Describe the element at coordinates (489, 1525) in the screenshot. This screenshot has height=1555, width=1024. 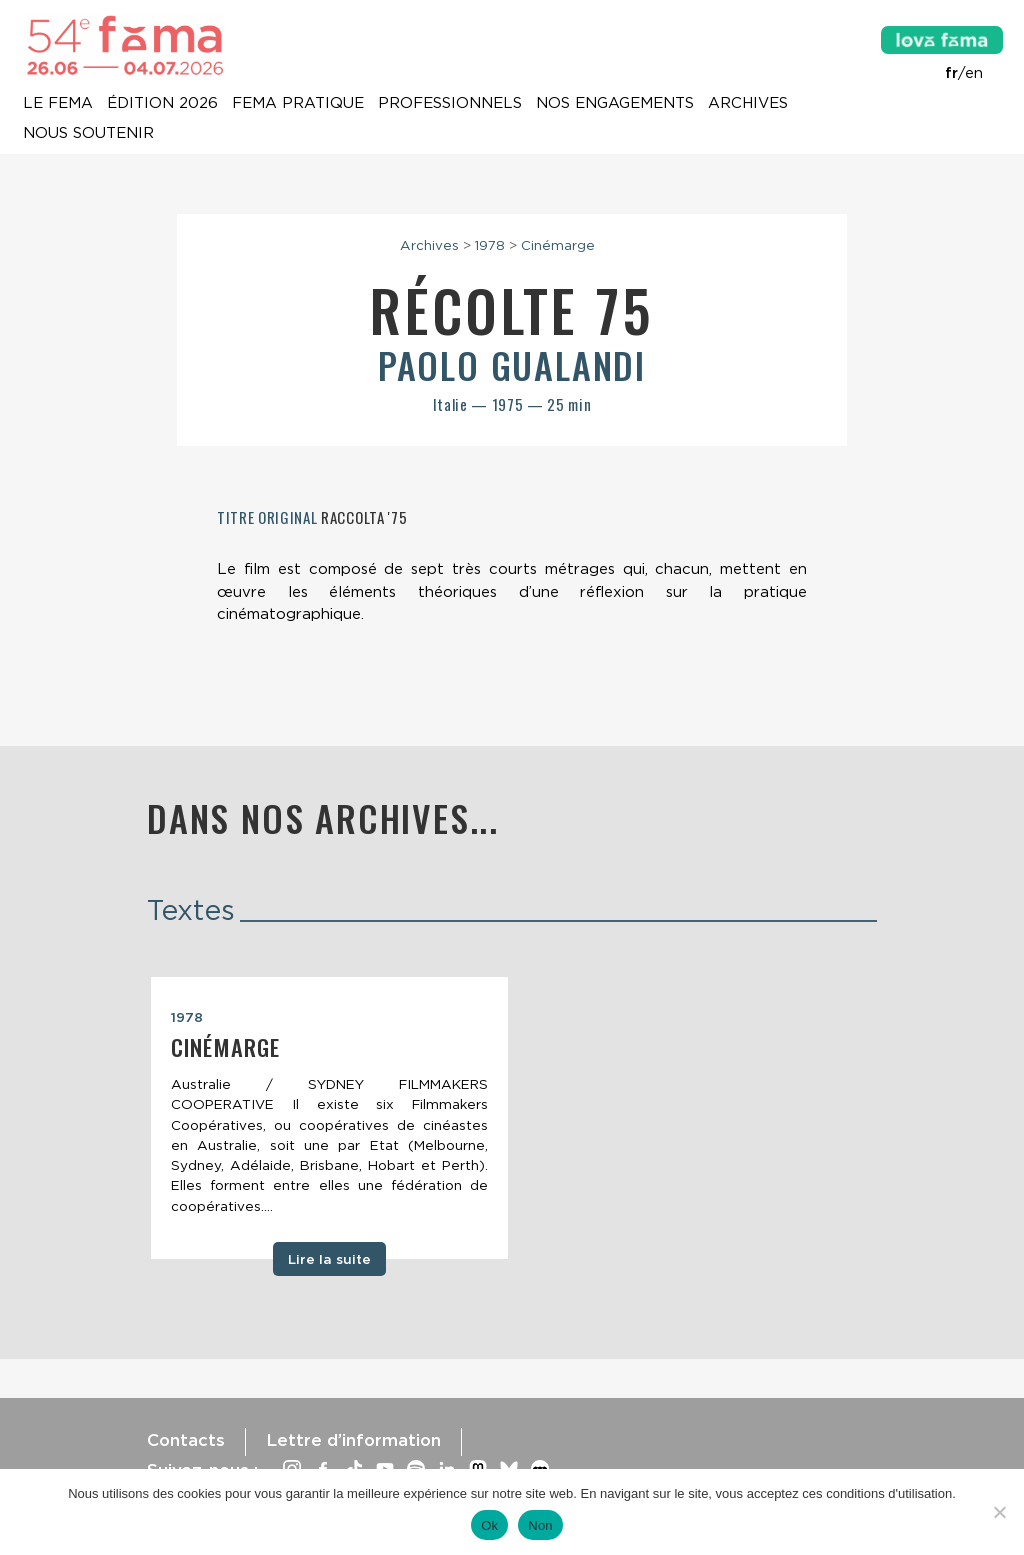
I see `Ok` at that location.